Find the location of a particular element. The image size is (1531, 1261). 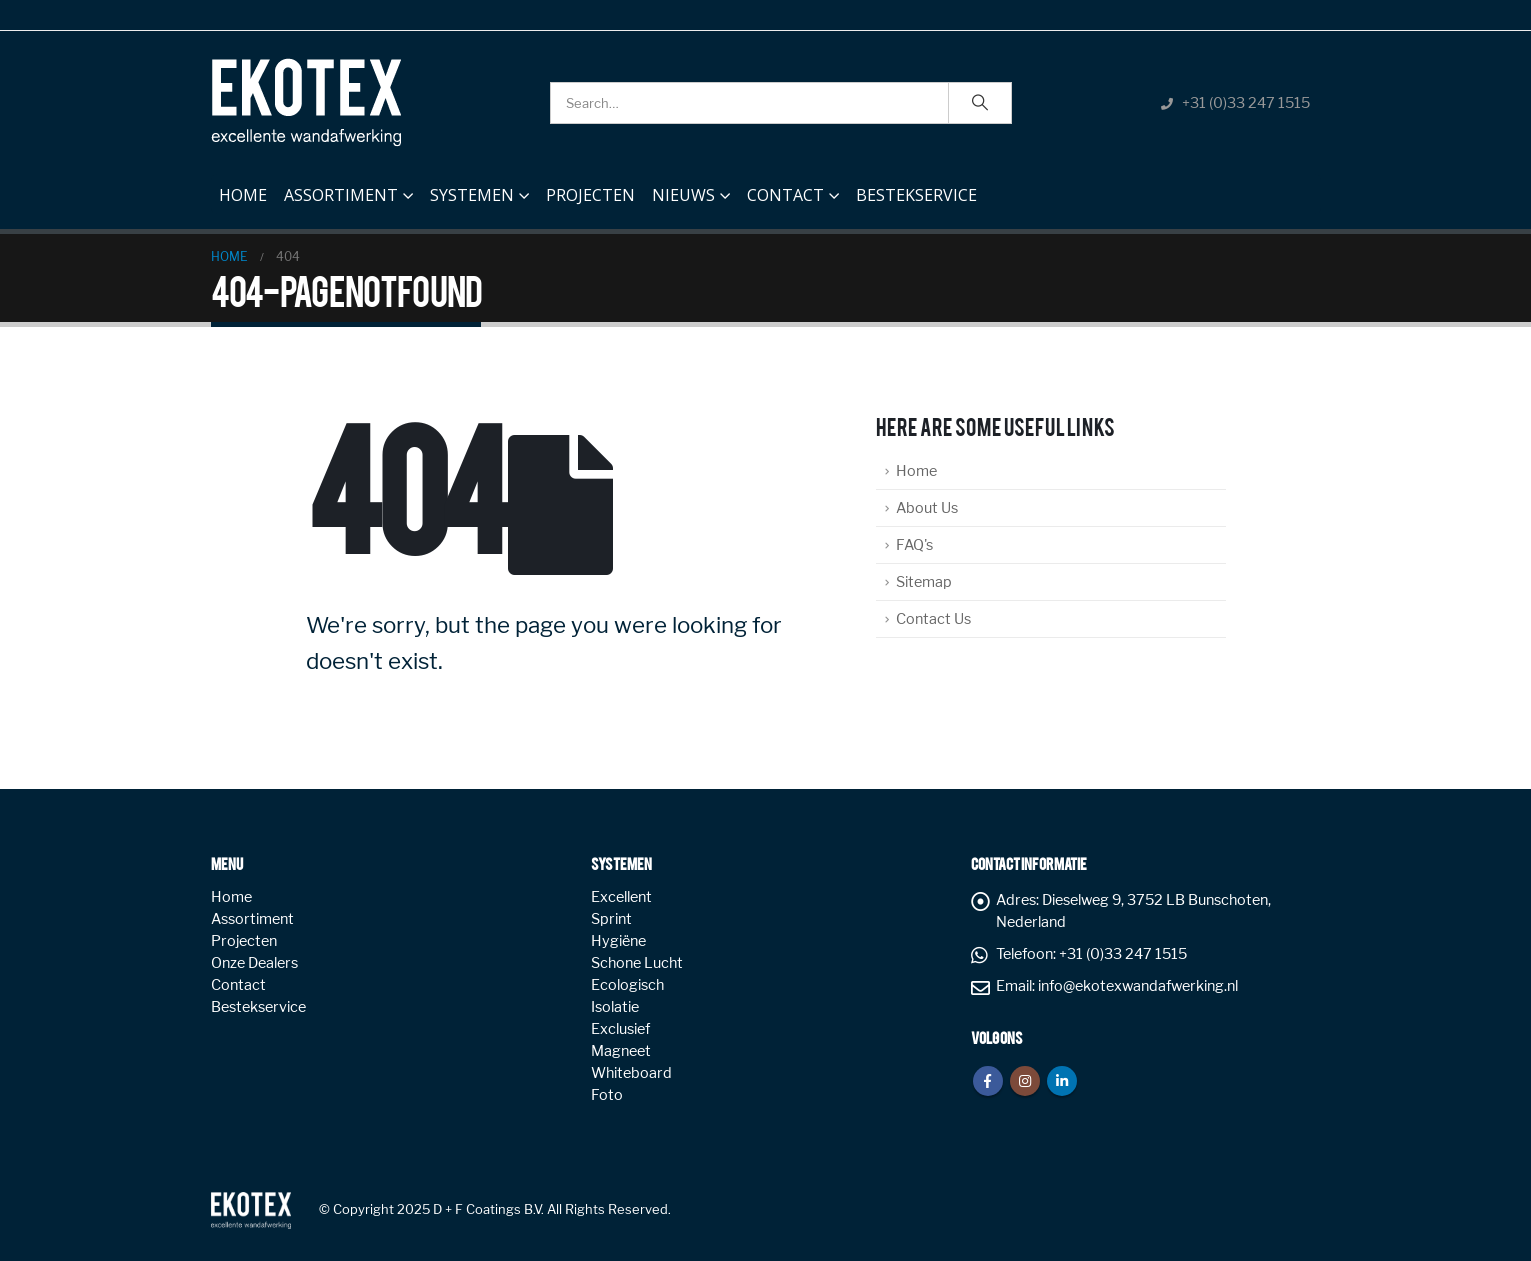

Foto is located at coordinates (607, 1095).